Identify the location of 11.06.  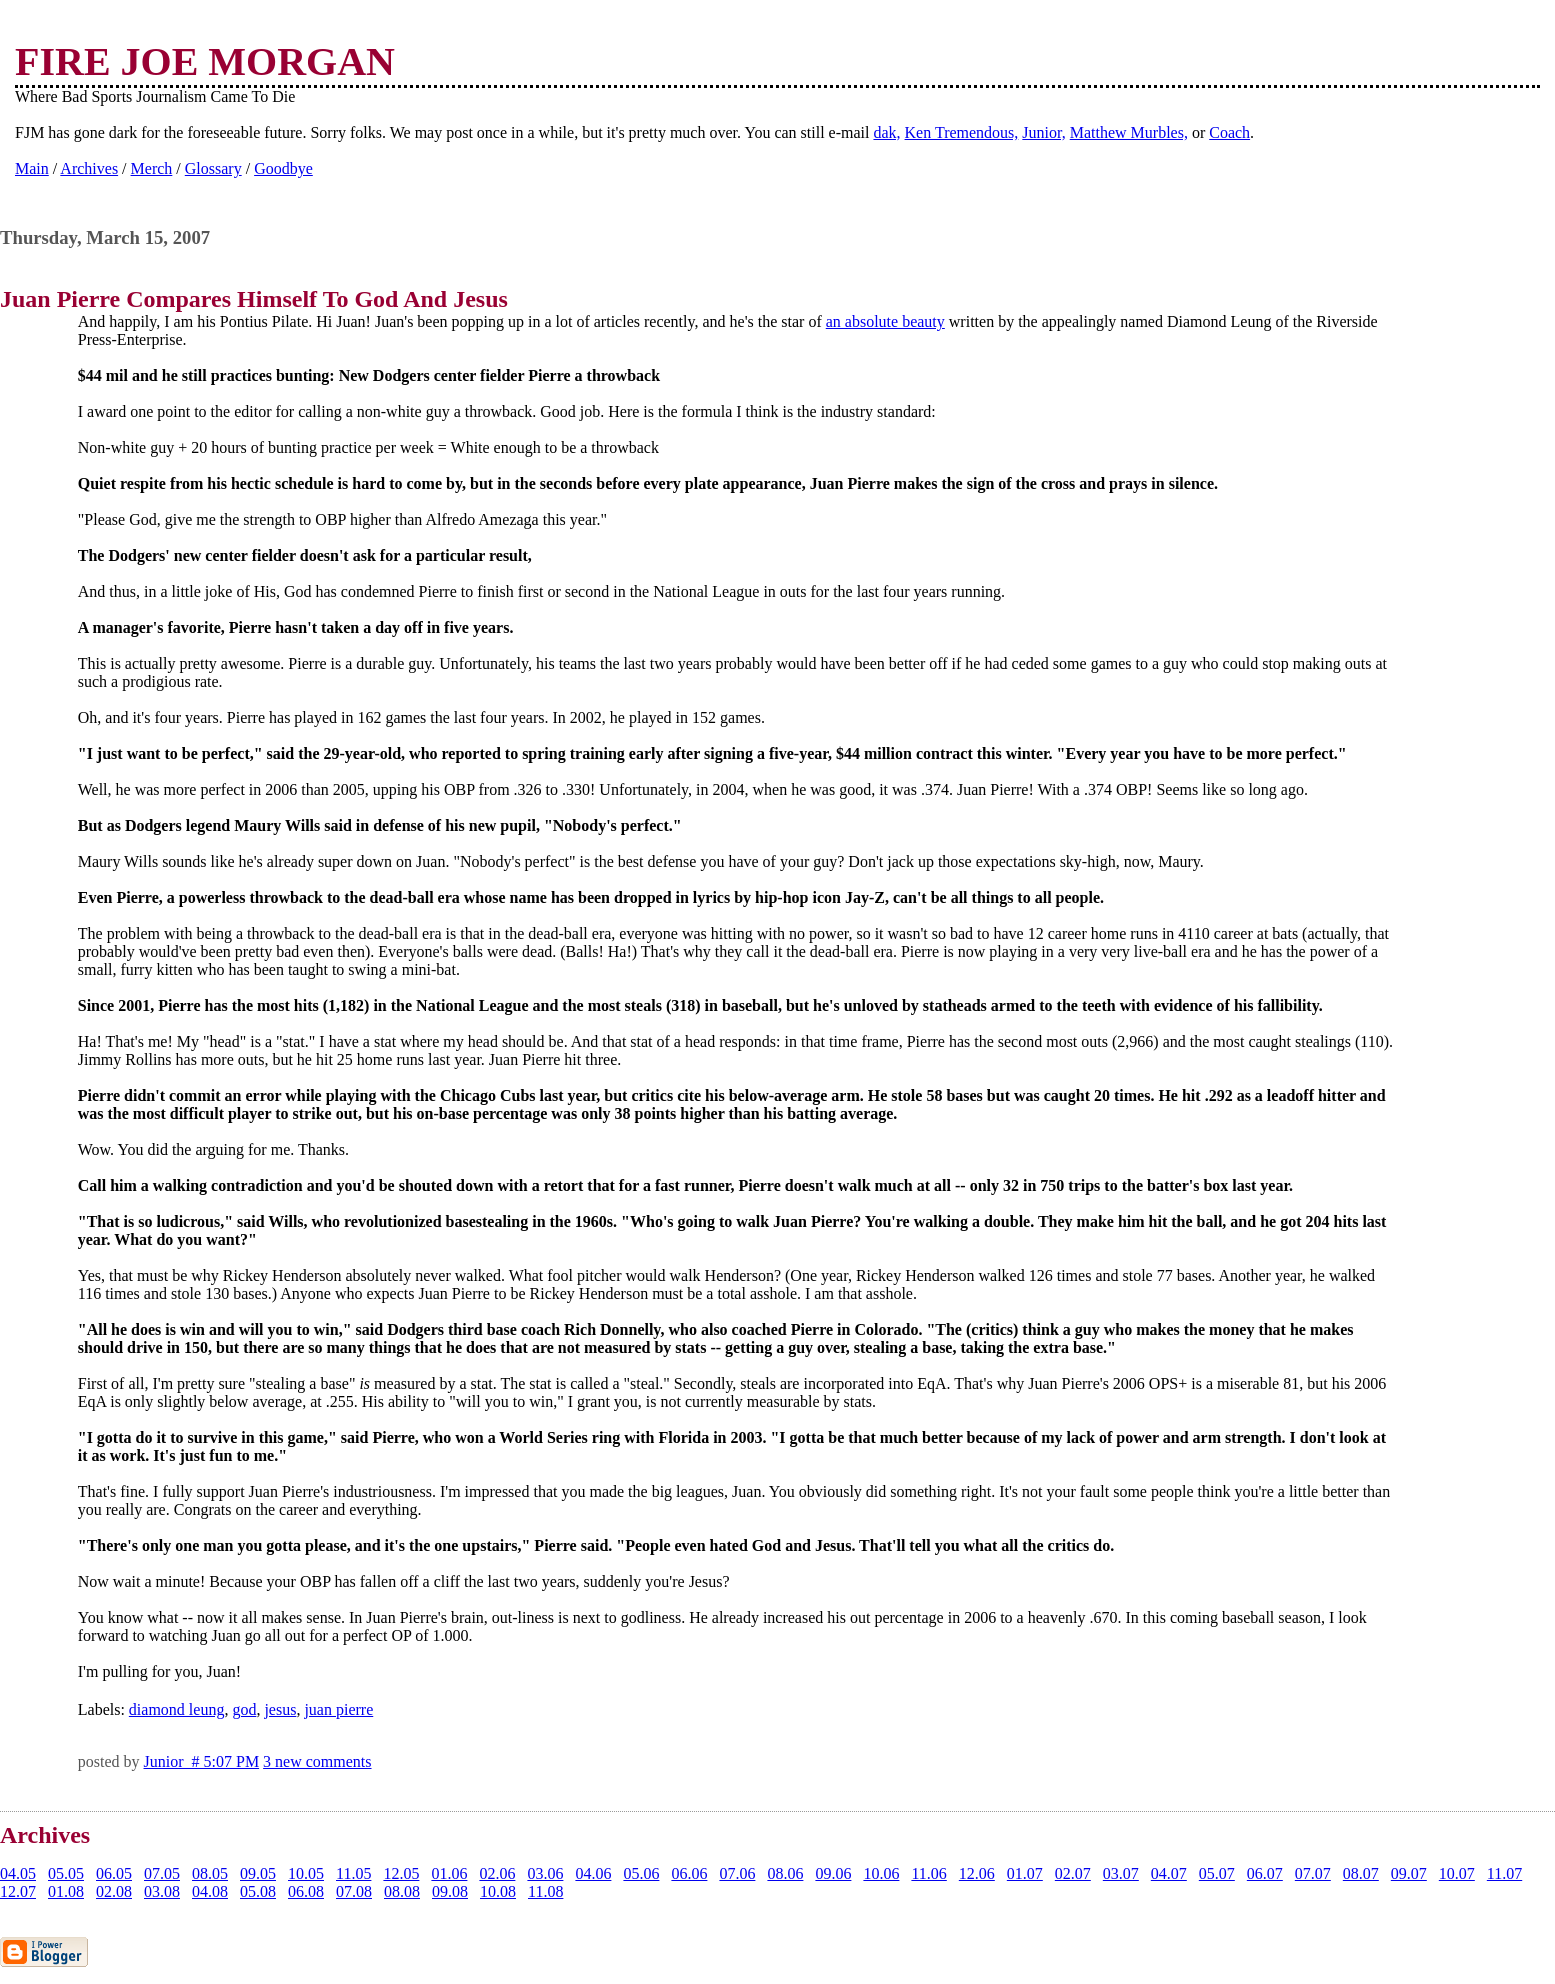
(928, 1873).